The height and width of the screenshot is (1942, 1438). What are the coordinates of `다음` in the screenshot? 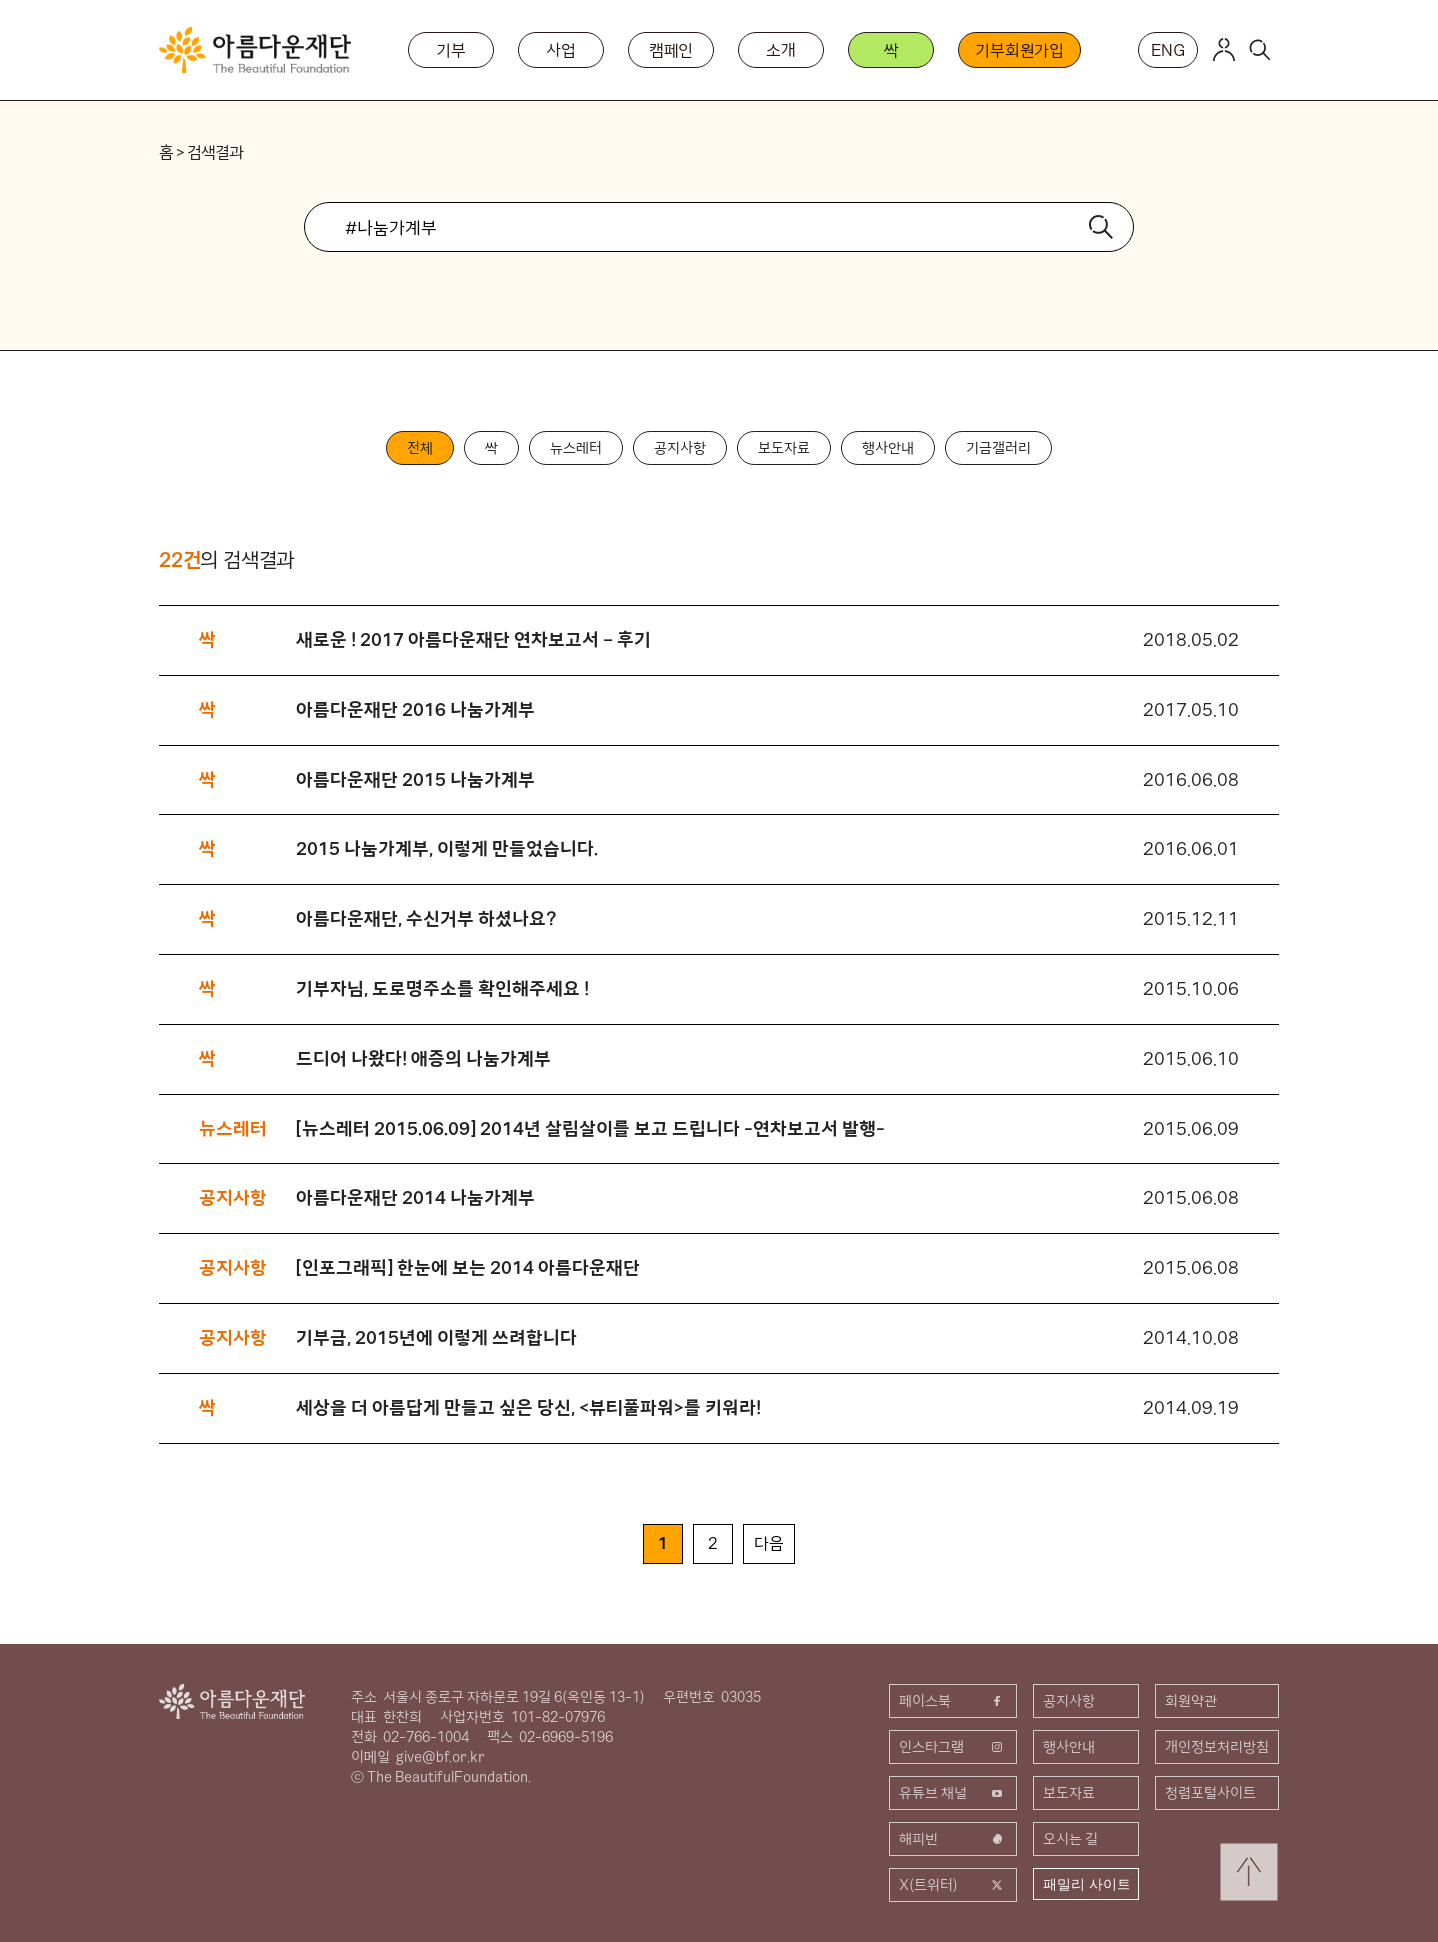 It's located at (769, 1543).